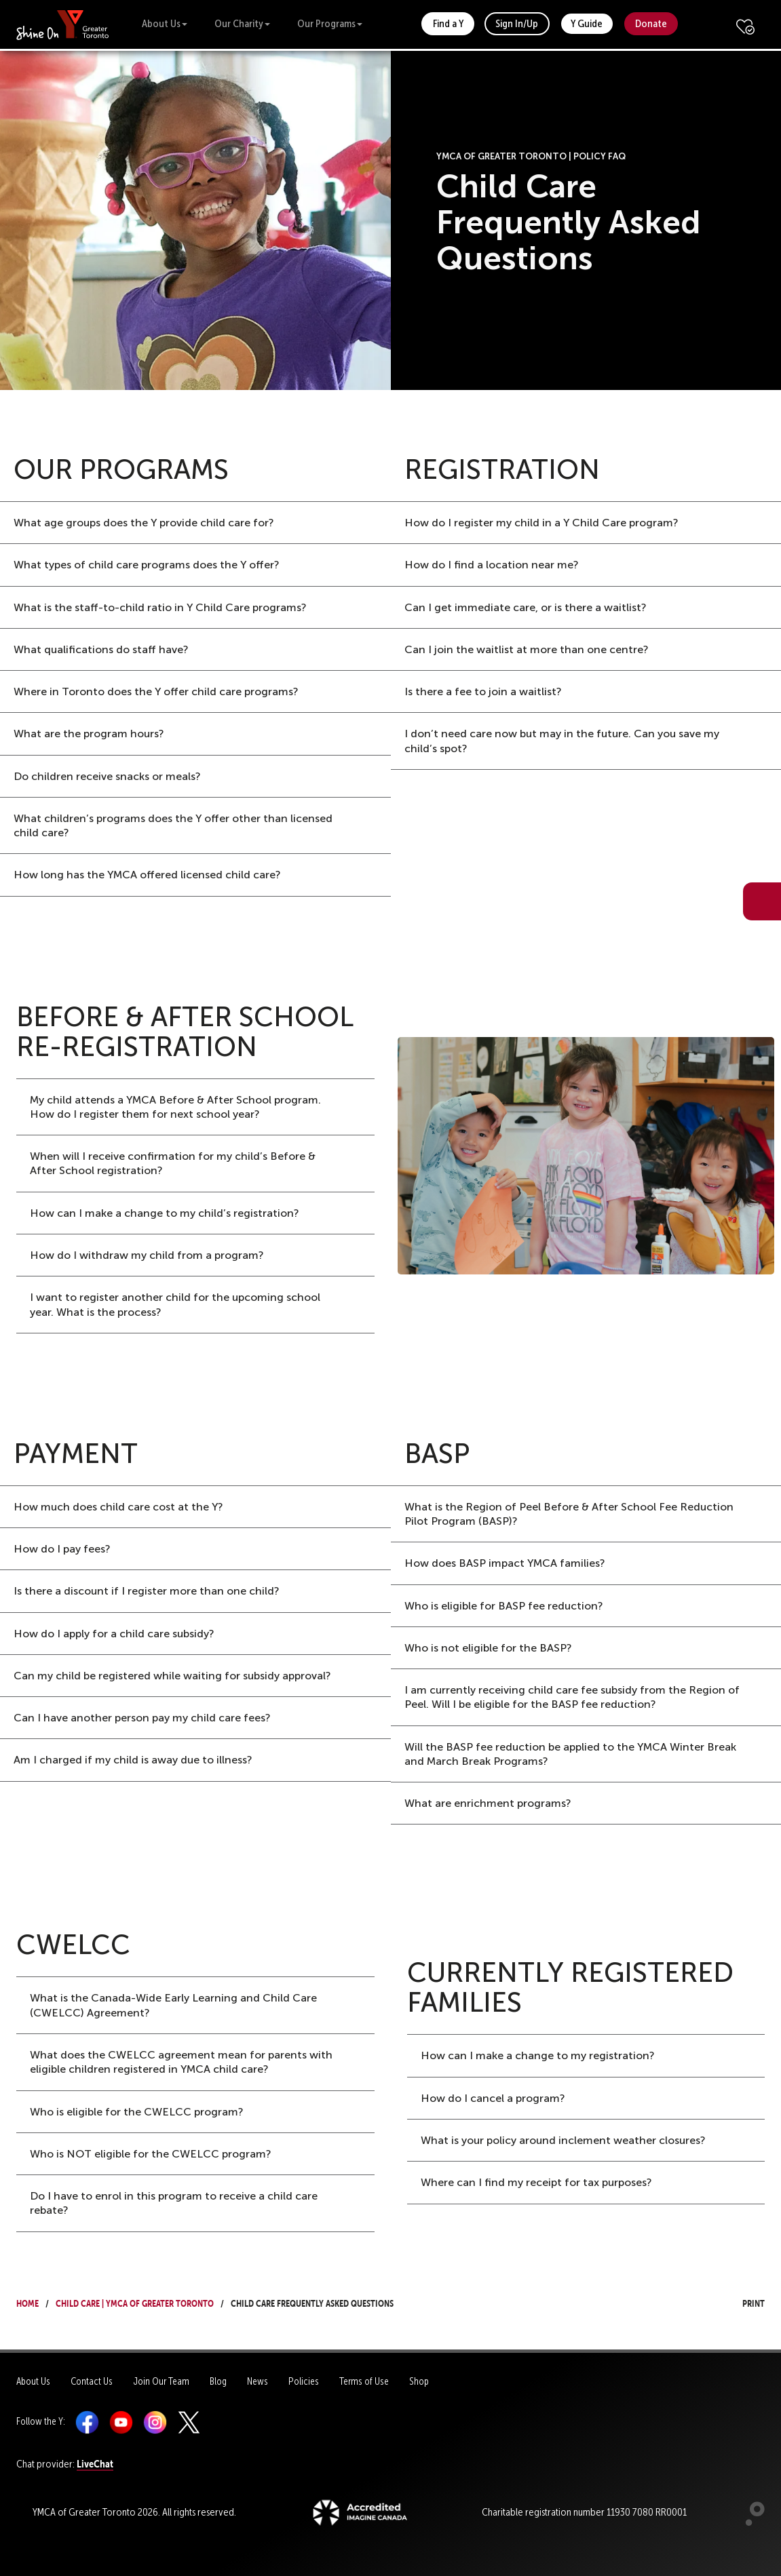 The height and width of the screenshot is (2576, 781). I want to click on Sign In/Up, so click(516, 23).